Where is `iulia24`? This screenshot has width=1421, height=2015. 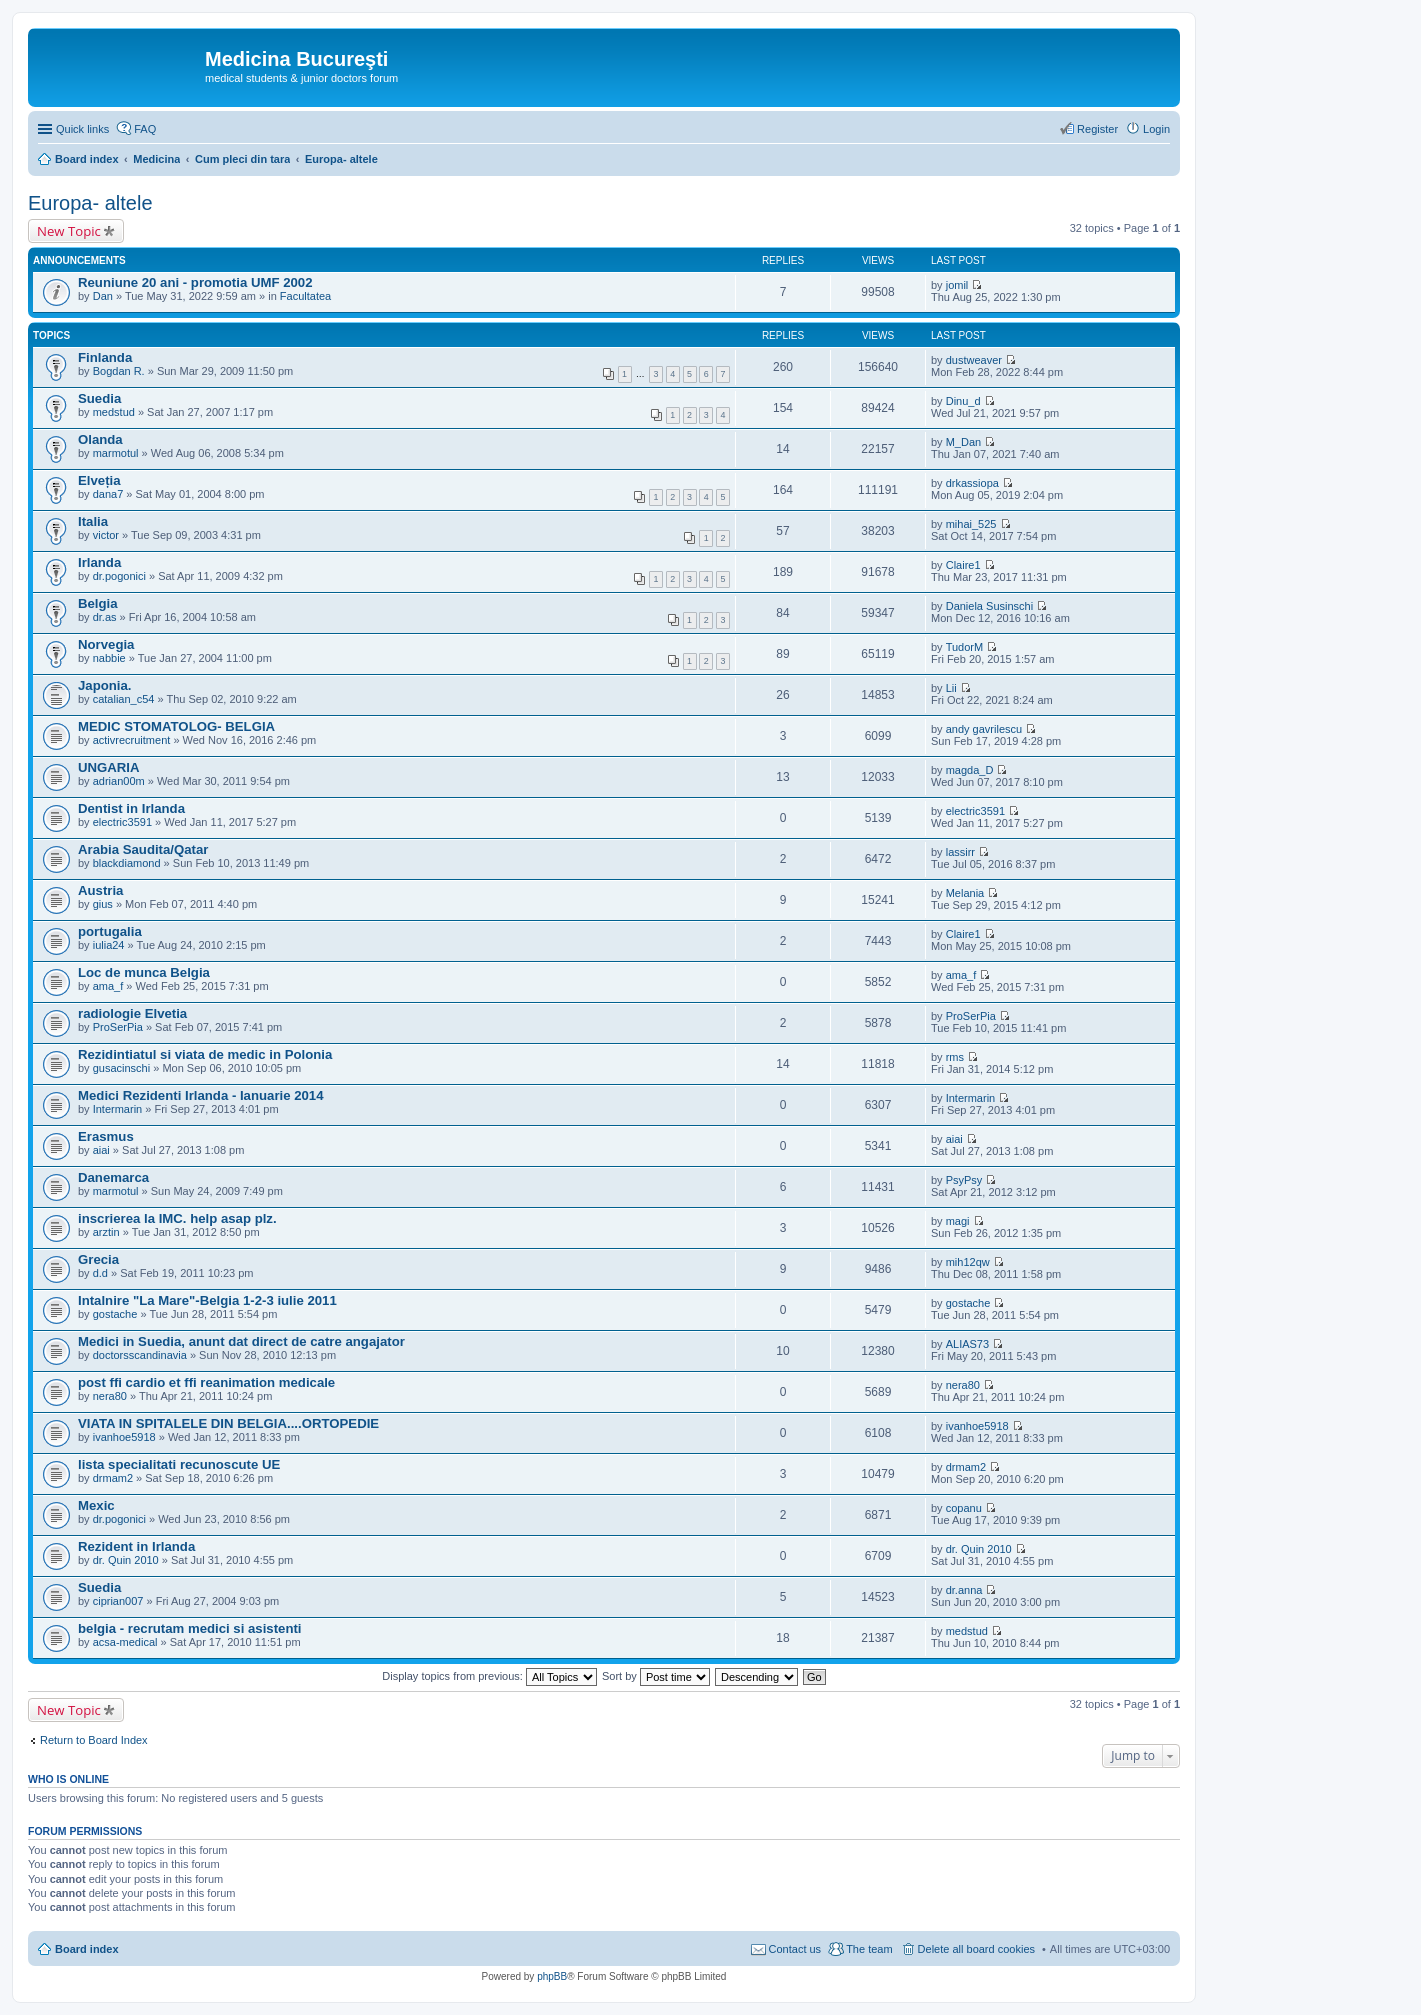 iulia24 is located at coordinates (109, 945).